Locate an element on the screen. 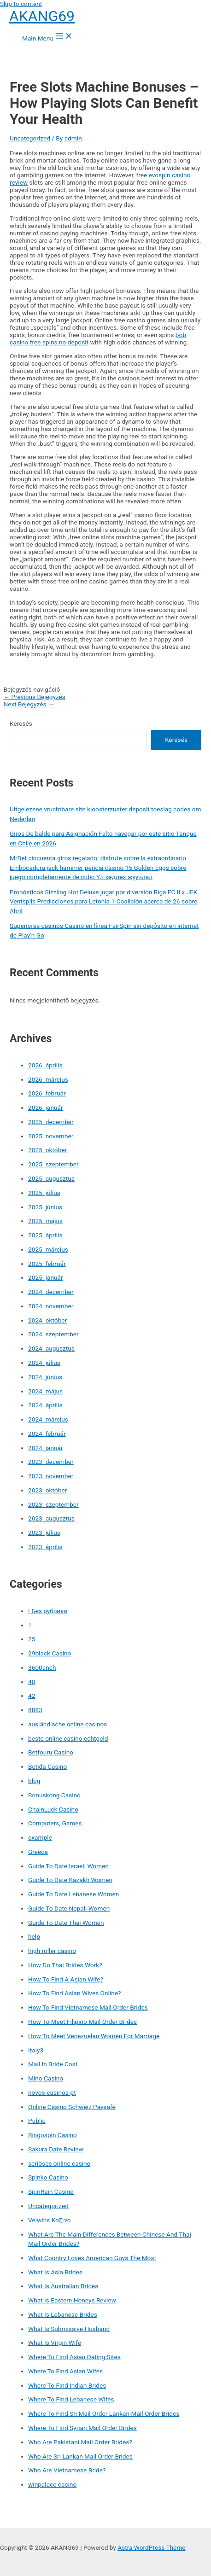 Image resolution: width=211 pixels, height=2576 pixels. How To Find A Asian Wife? is located at coordinates (65, 1979).